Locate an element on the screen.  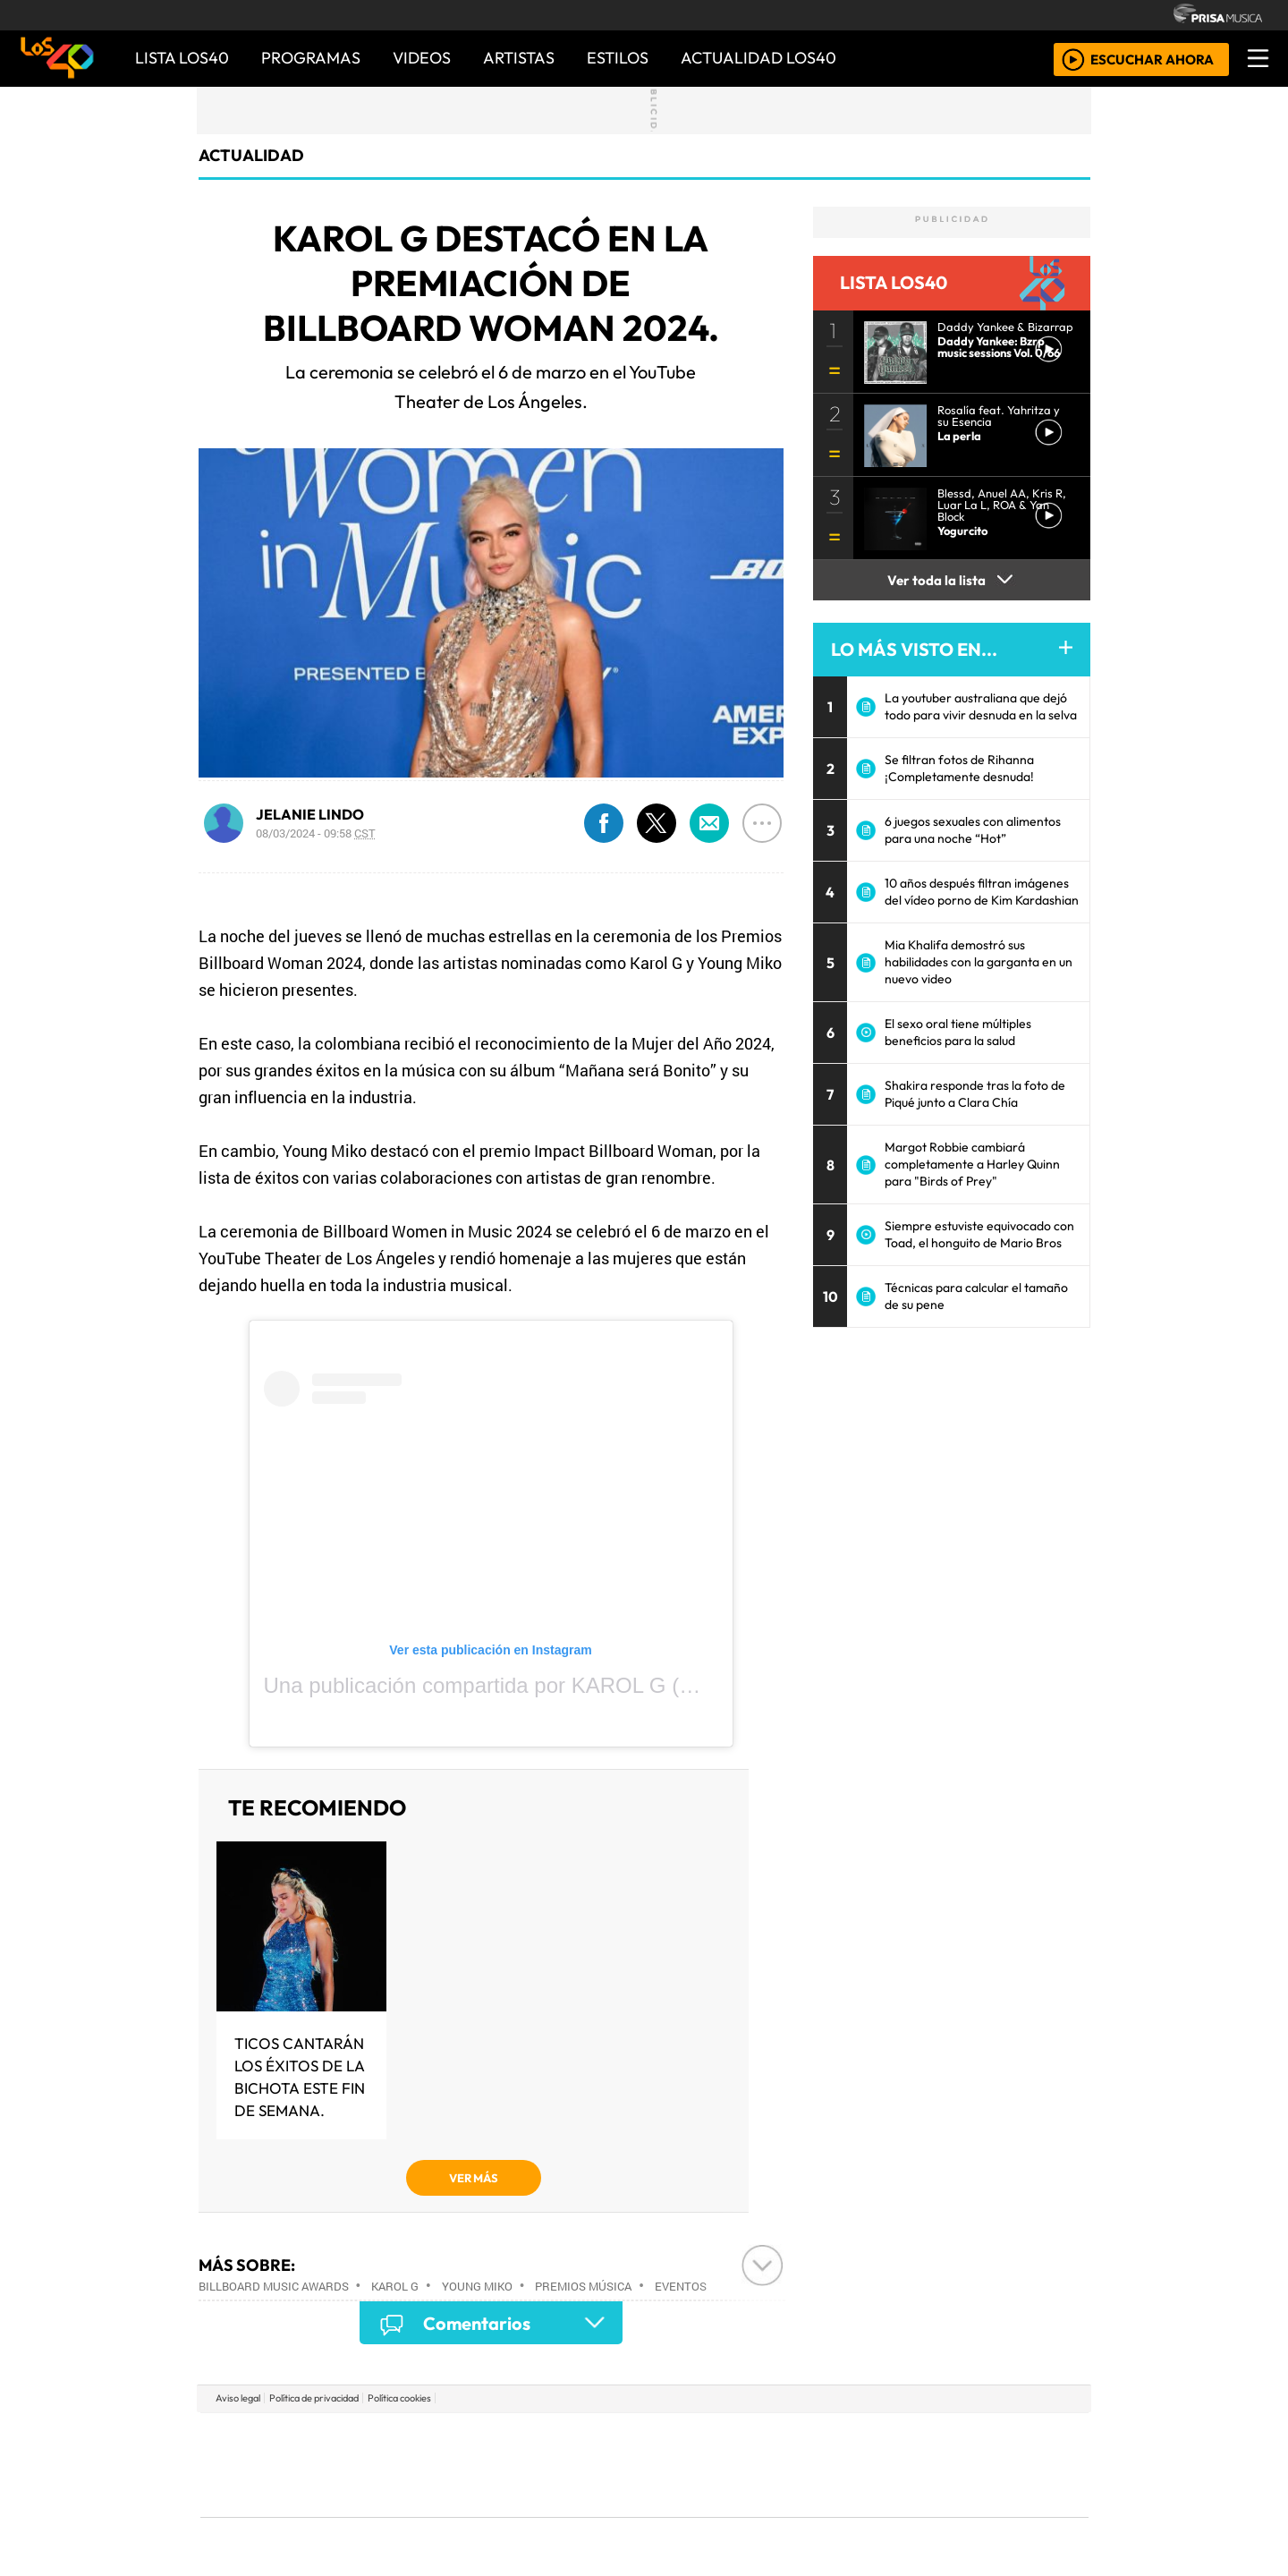
AS.com is located at coordinates (843, 2438).